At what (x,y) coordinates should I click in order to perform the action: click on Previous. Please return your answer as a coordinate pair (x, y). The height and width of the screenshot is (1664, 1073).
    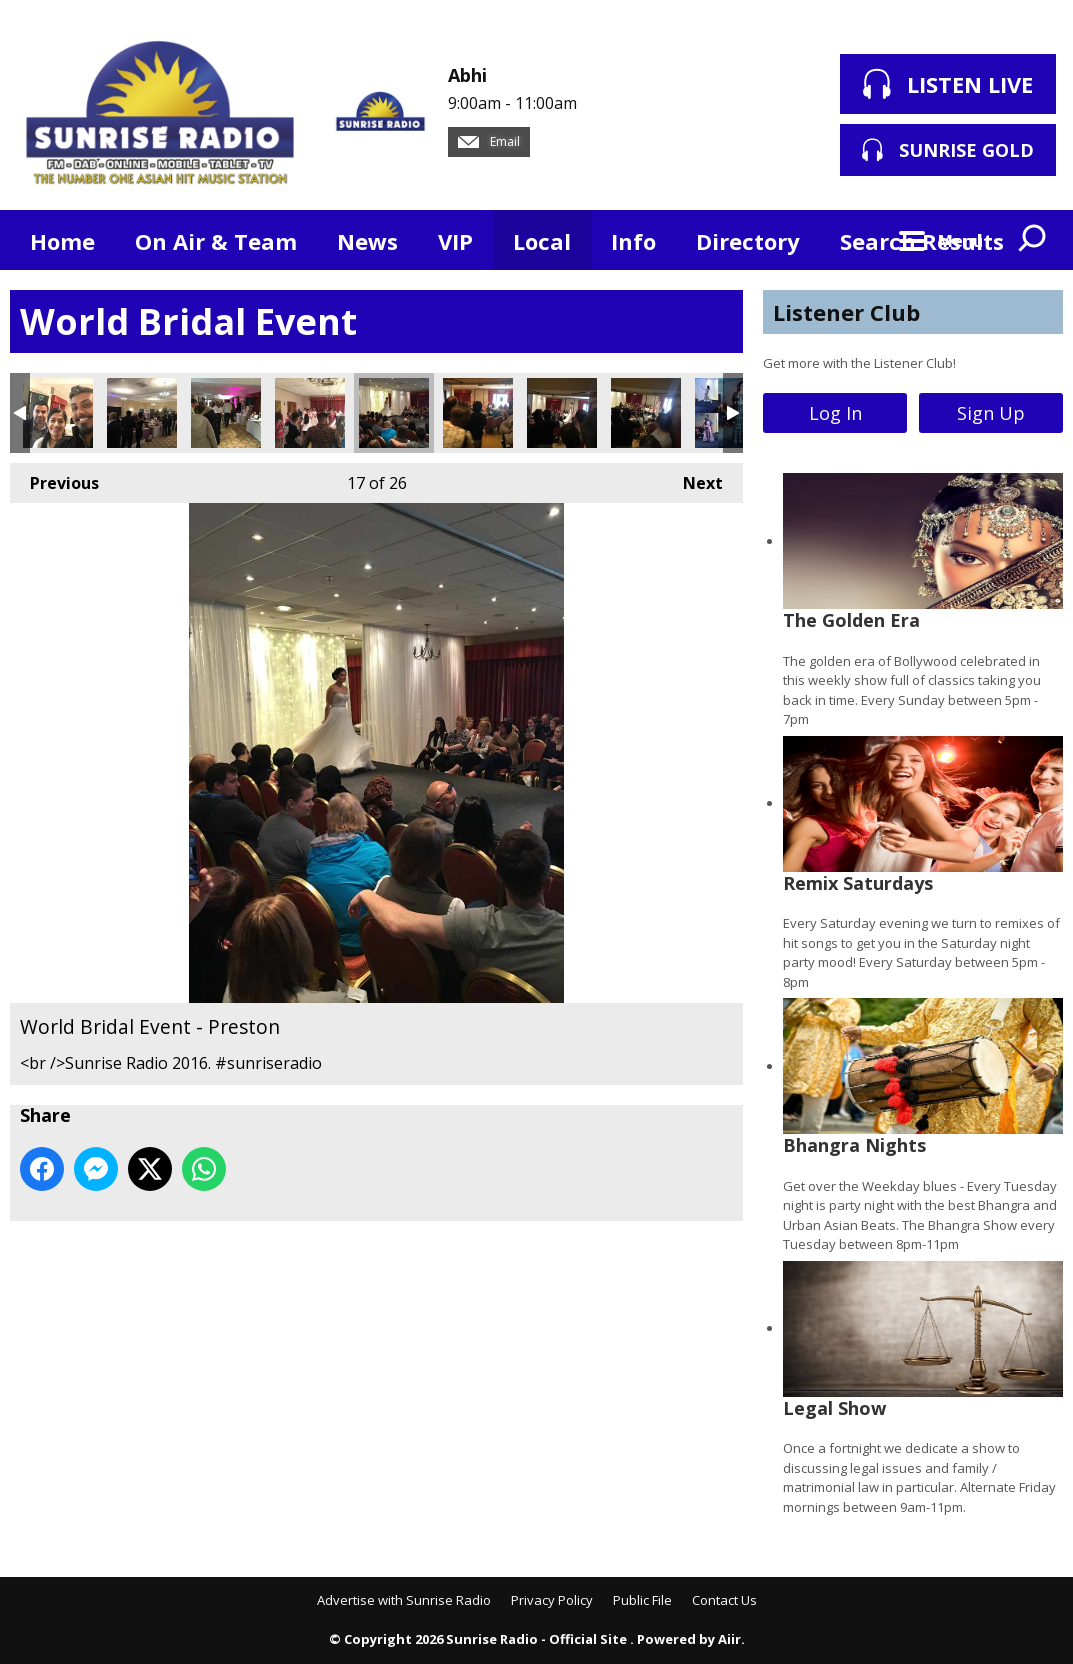
    Looking at the image, I should click on (54, 478).